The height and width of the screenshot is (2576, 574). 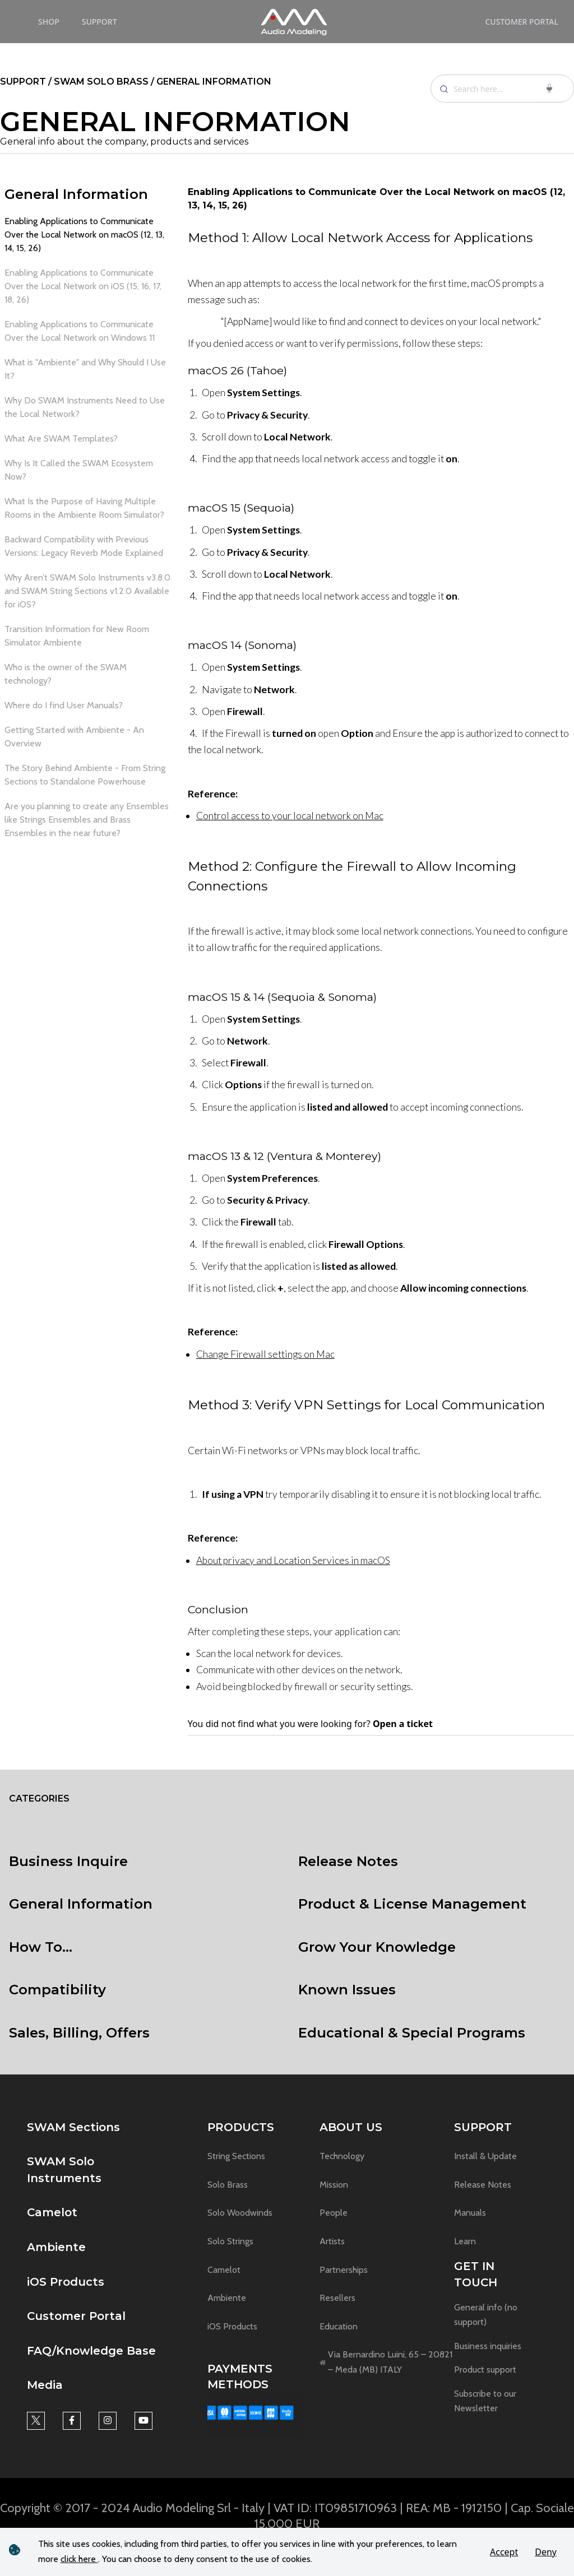 I want to click on Resellers, so click(x=337, y=2297).